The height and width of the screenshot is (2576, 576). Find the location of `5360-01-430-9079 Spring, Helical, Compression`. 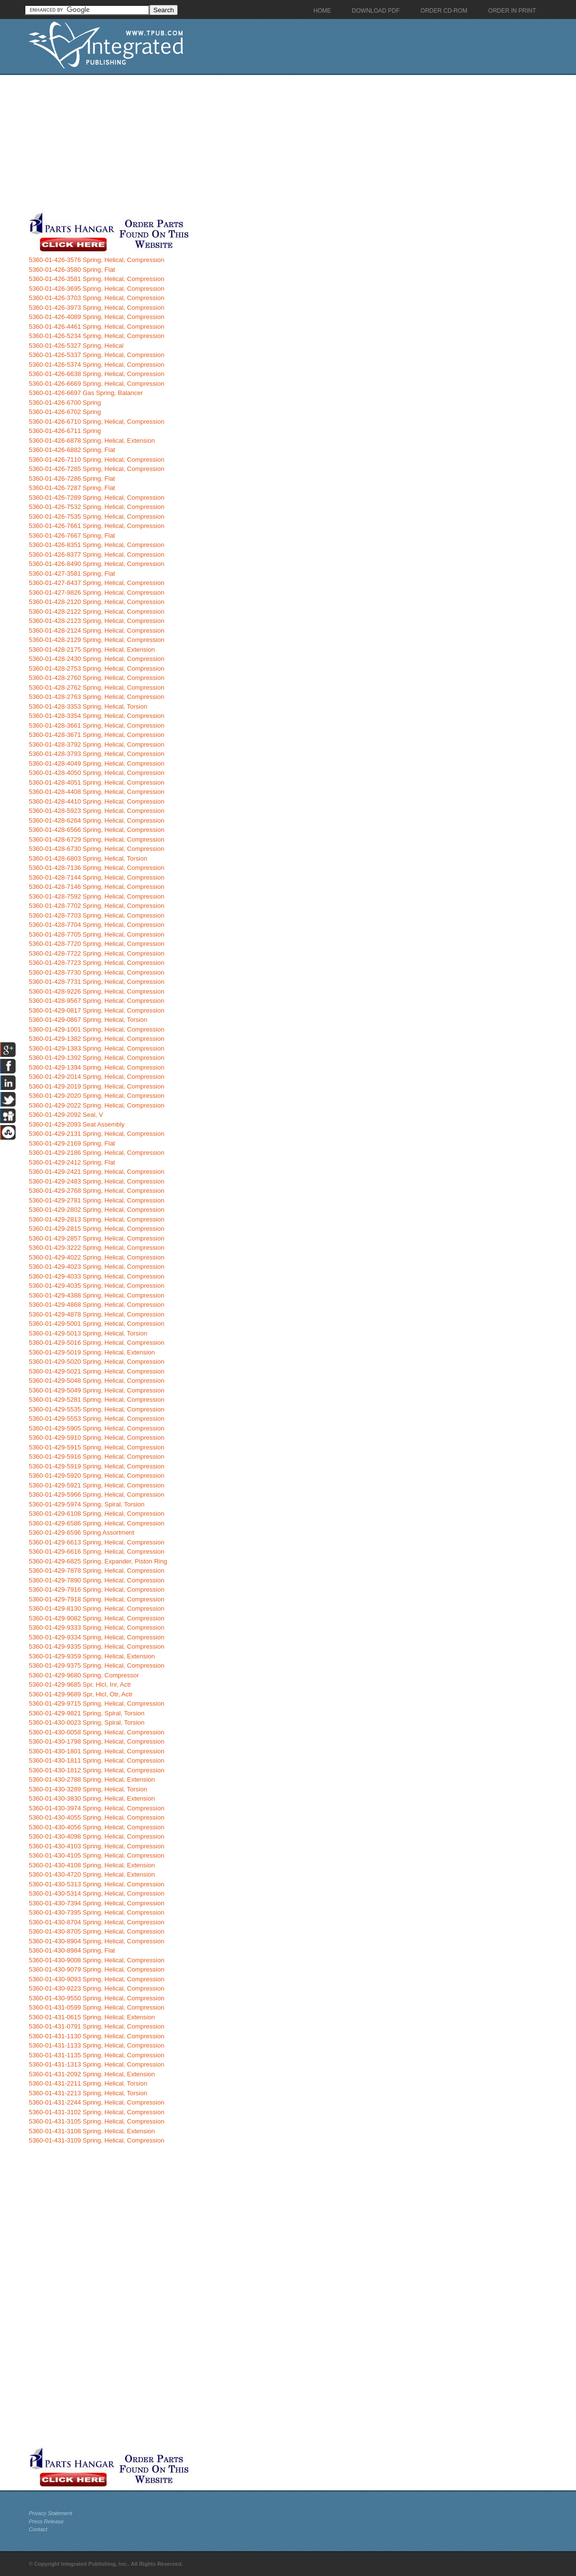

5360-01-430-9079 Spring, Helical, Compression is located at coordinates (96, 1969).